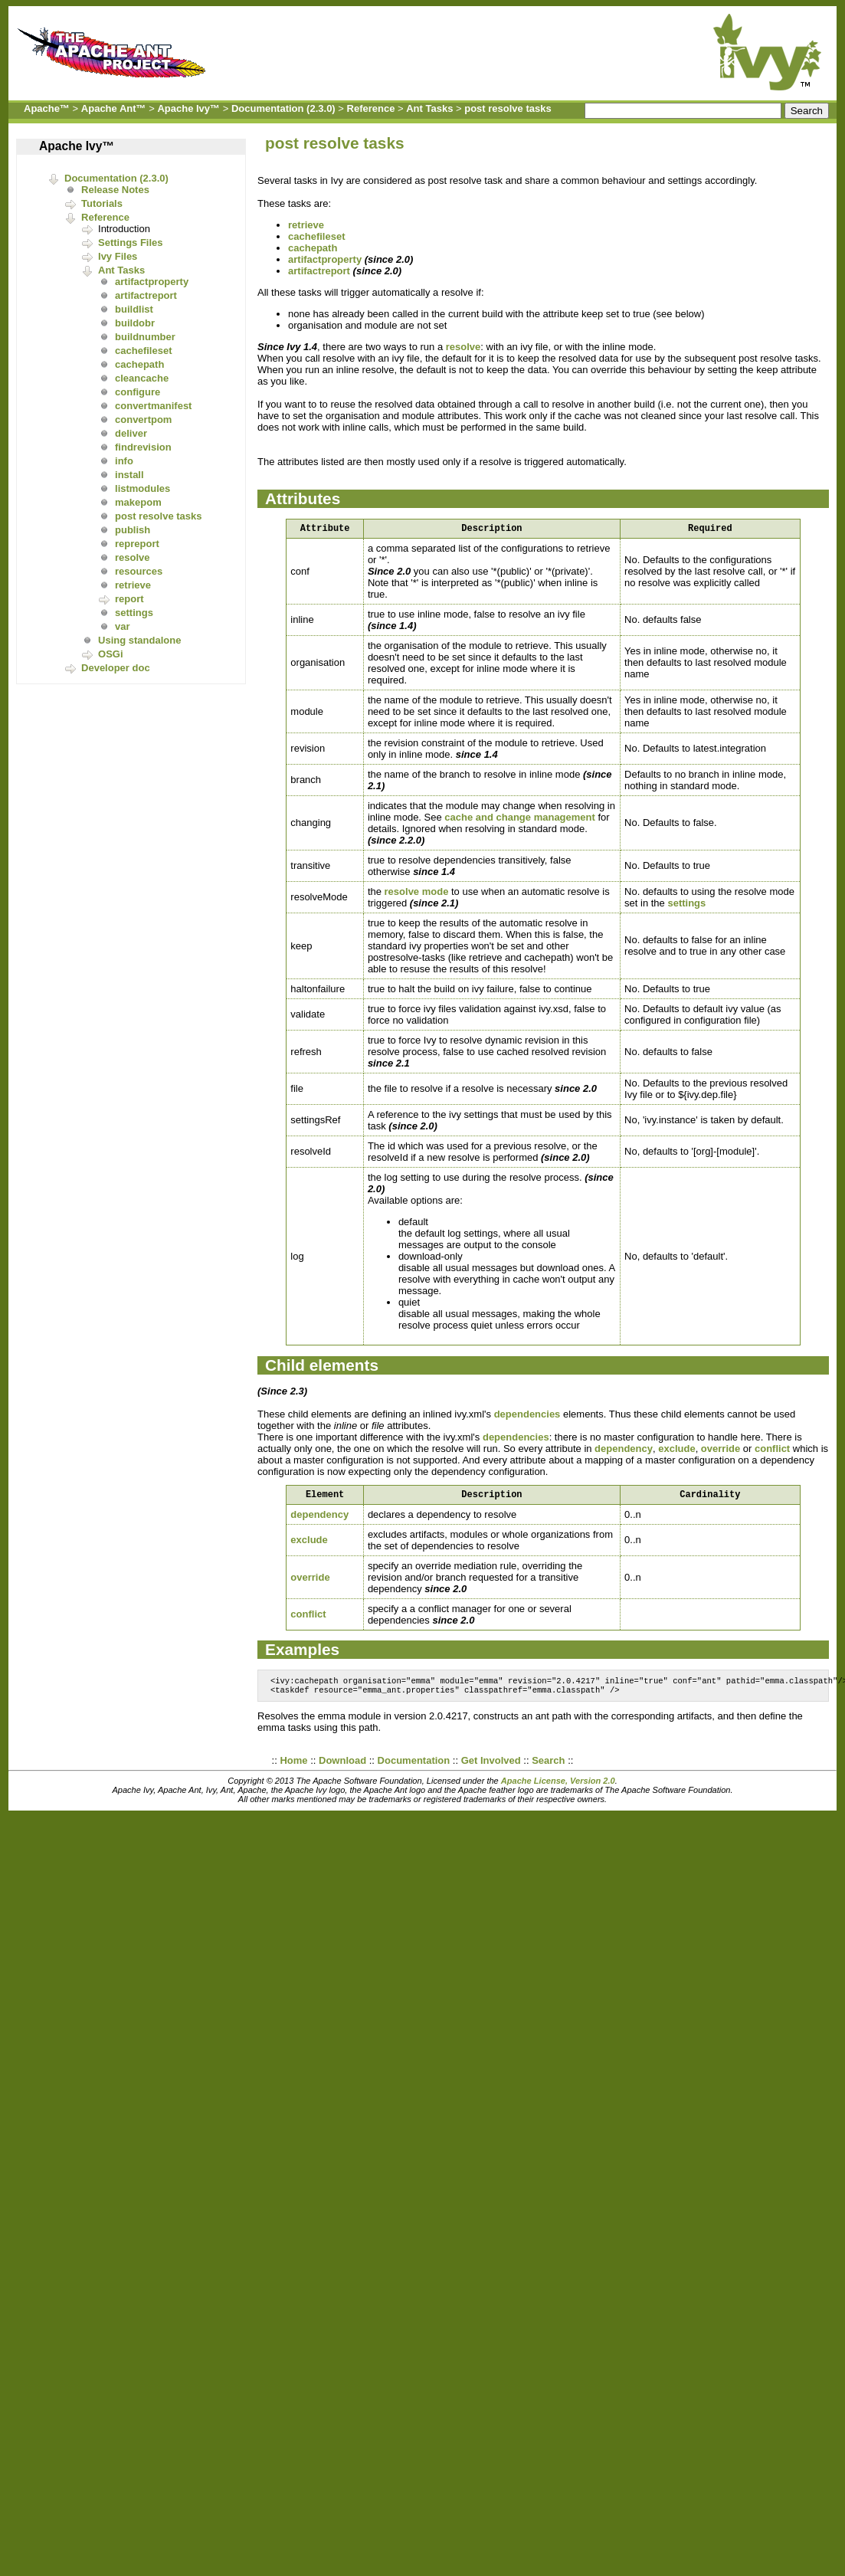 This screenshot has height=2576, width=845. Describe the element at coordinates (130, 242) in the screenshot. I see `Settings Files` at that location.